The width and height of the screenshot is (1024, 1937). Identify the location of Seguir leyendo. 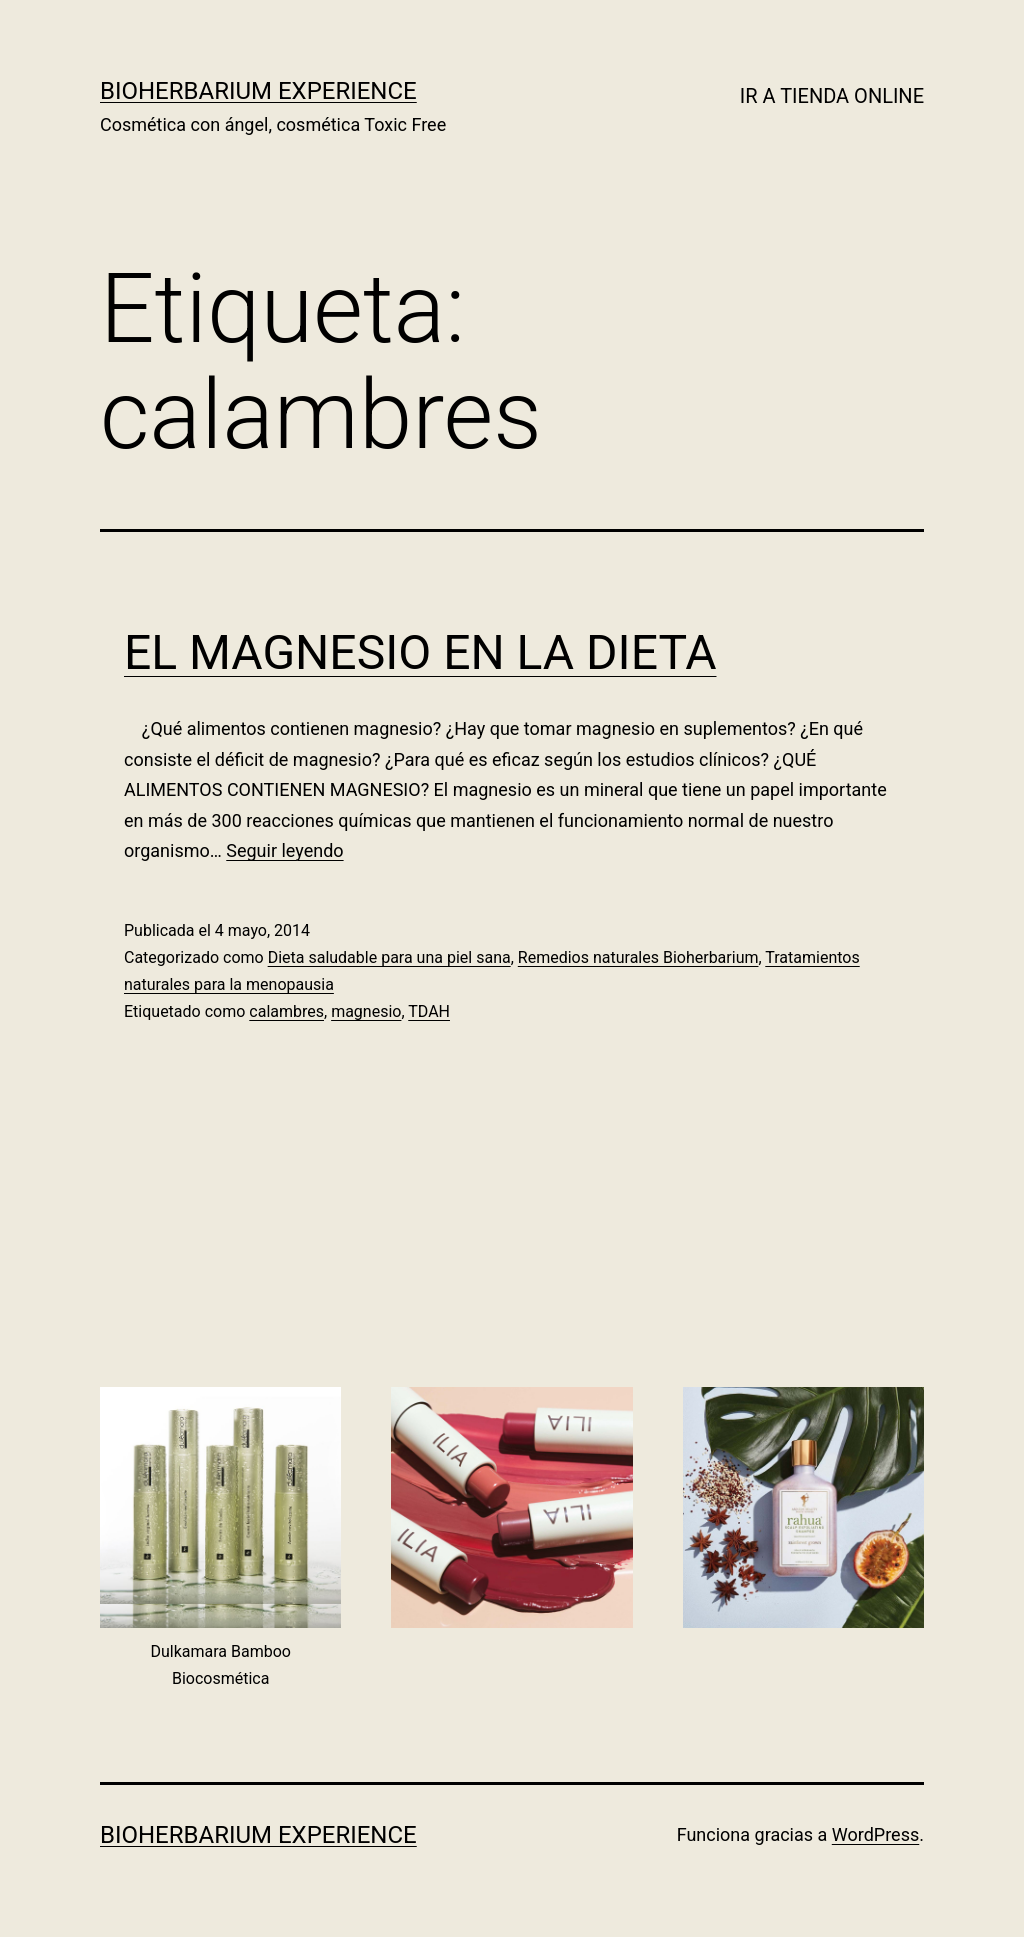
(284, 850).